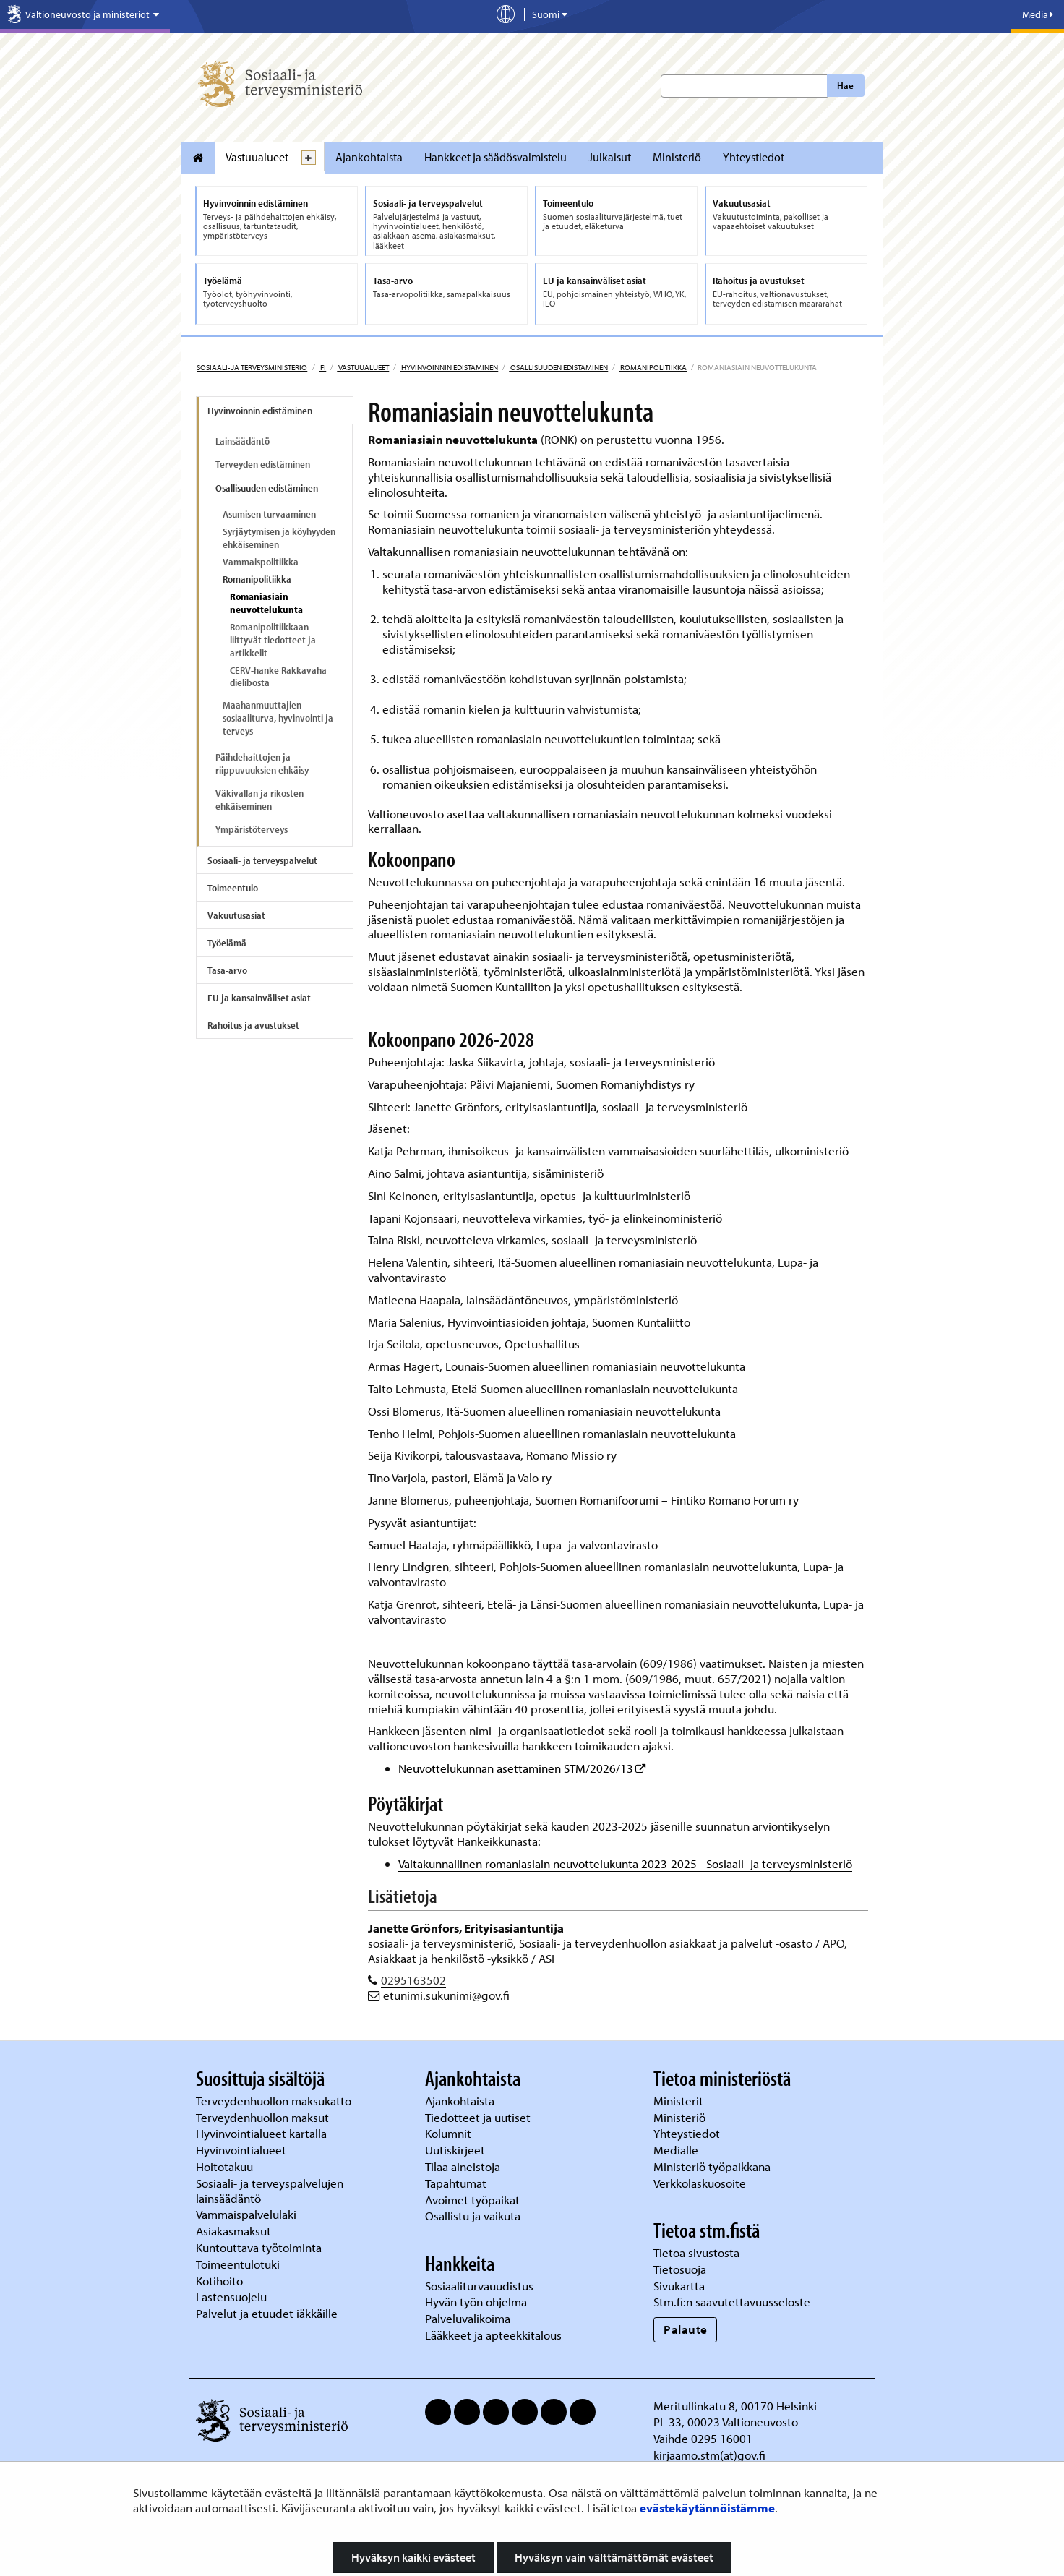 The height and width of the screenshot is (2576, 1064). I want to click on 0295163502, so click(413, 1979).